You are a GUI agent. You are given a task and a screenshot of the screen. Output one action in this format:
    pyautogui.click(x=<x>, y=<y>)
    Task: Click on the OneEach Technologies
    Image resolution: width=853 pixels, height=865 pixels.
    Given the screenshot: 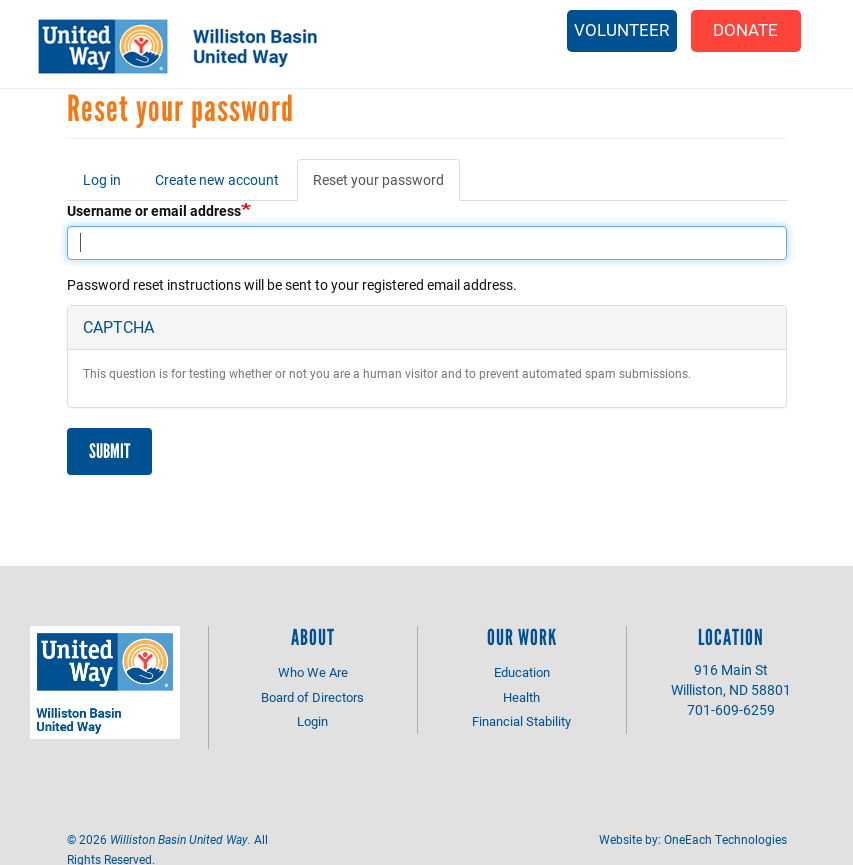 What is the action you would take?
    pyautogui.click(x=725, y=839)
    